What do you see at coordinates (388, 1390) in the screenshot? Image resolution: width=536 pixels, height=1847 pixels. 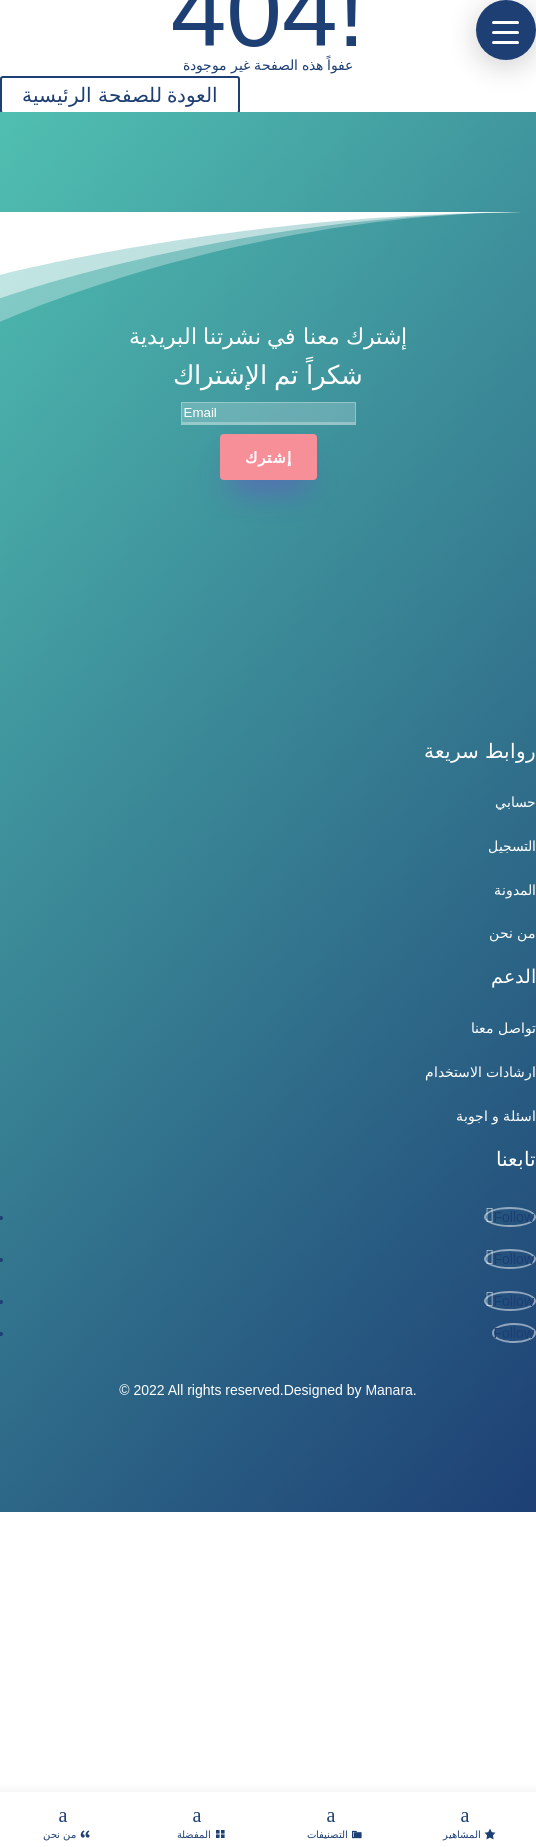 I see `Manara` at bounding box center [388, 1390].